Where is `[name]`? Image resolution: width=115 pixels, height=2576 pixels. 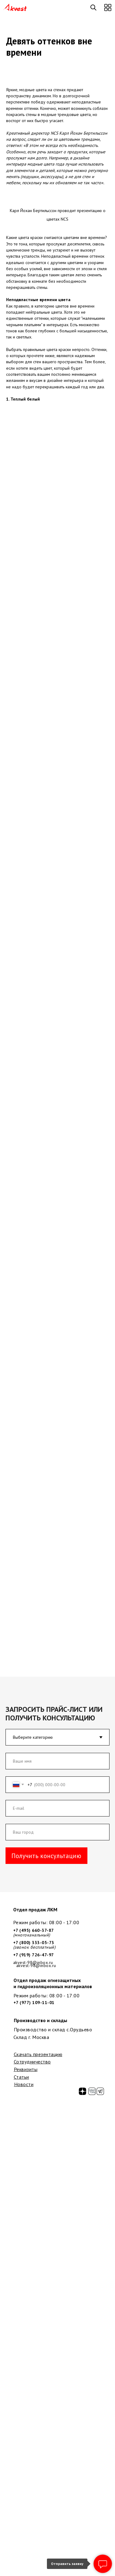 [name] is located at coordinates (58, 1761).